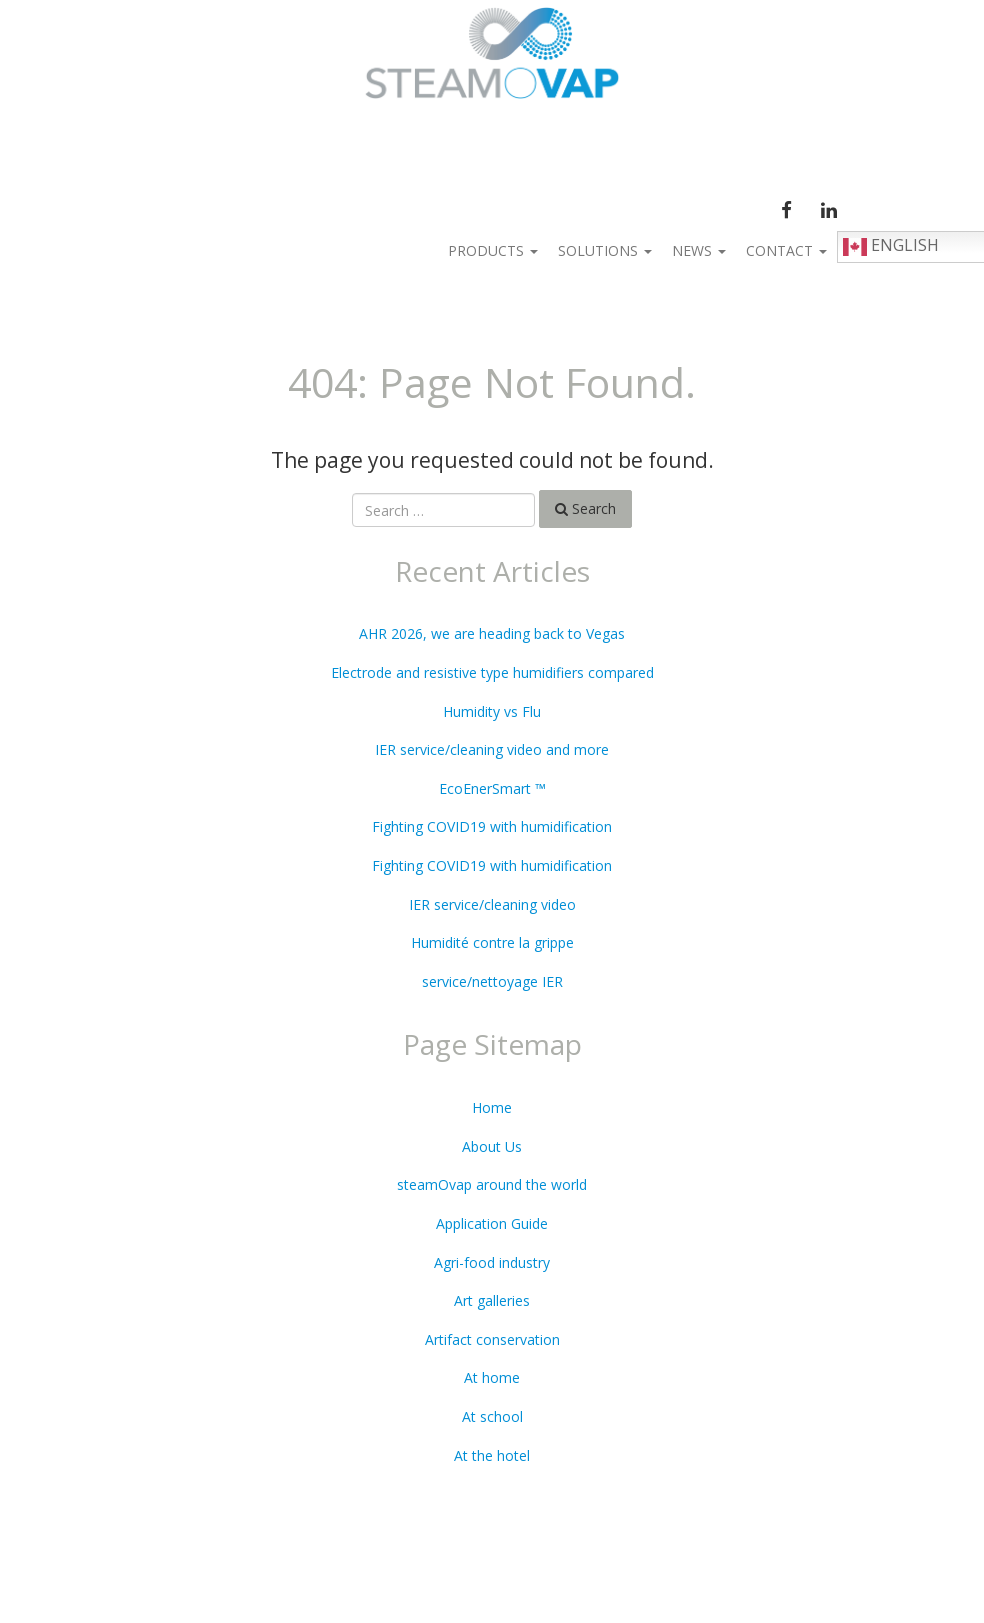 This screenshot has width=984, height=1623. I want to click on About Us, so click(492, 1146).